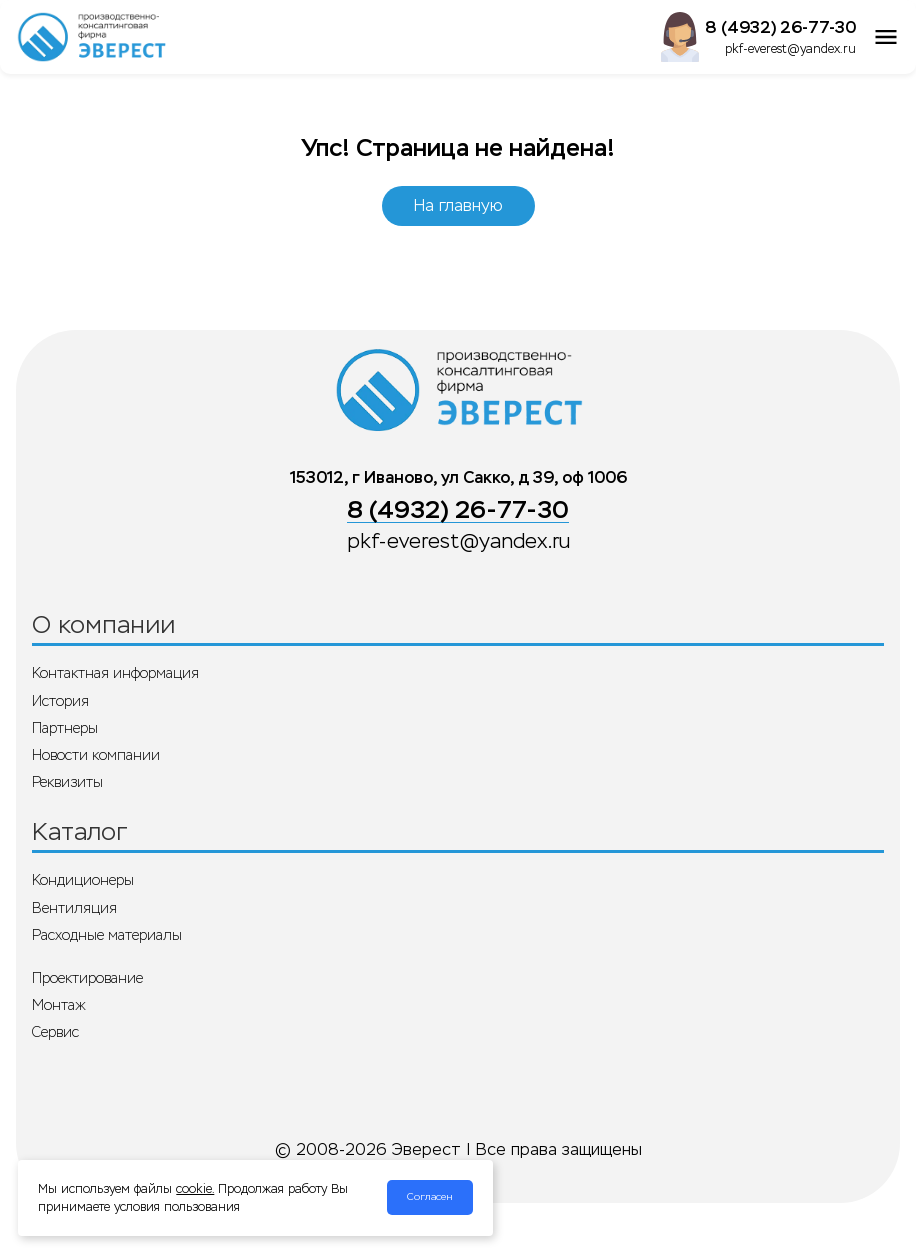  I want to click on Новости компании, so click(96, 755).